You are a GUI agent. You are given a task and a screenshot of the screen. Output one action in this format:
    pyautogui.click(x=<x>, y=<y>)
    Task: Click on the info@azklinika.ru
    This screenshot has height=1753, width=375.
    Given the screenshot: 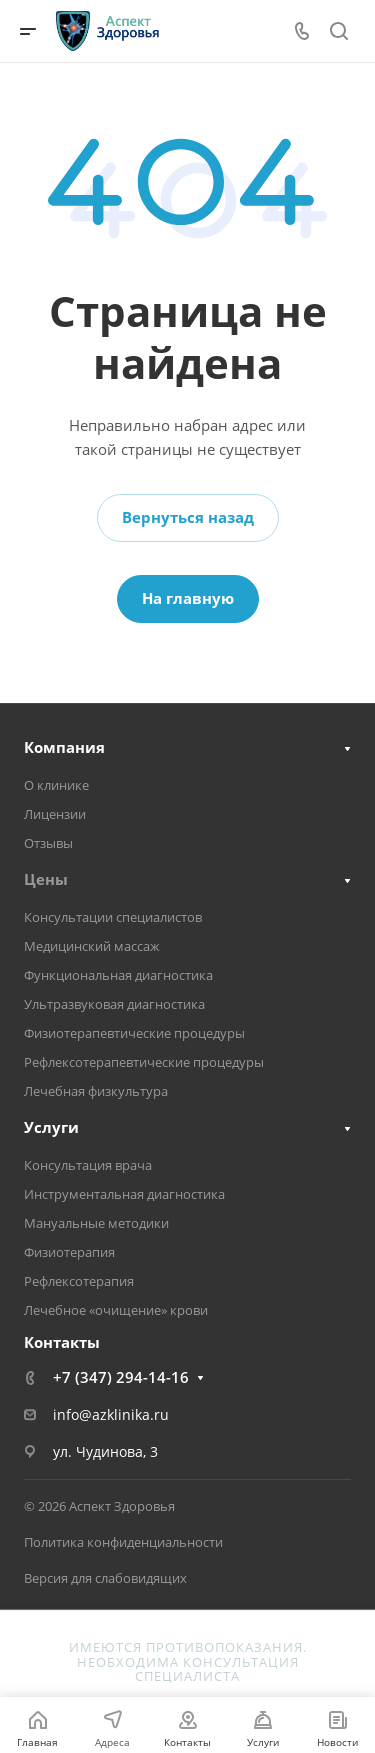 What is the action you would take?
    pyautogui.click(x=111, y=1414)
    